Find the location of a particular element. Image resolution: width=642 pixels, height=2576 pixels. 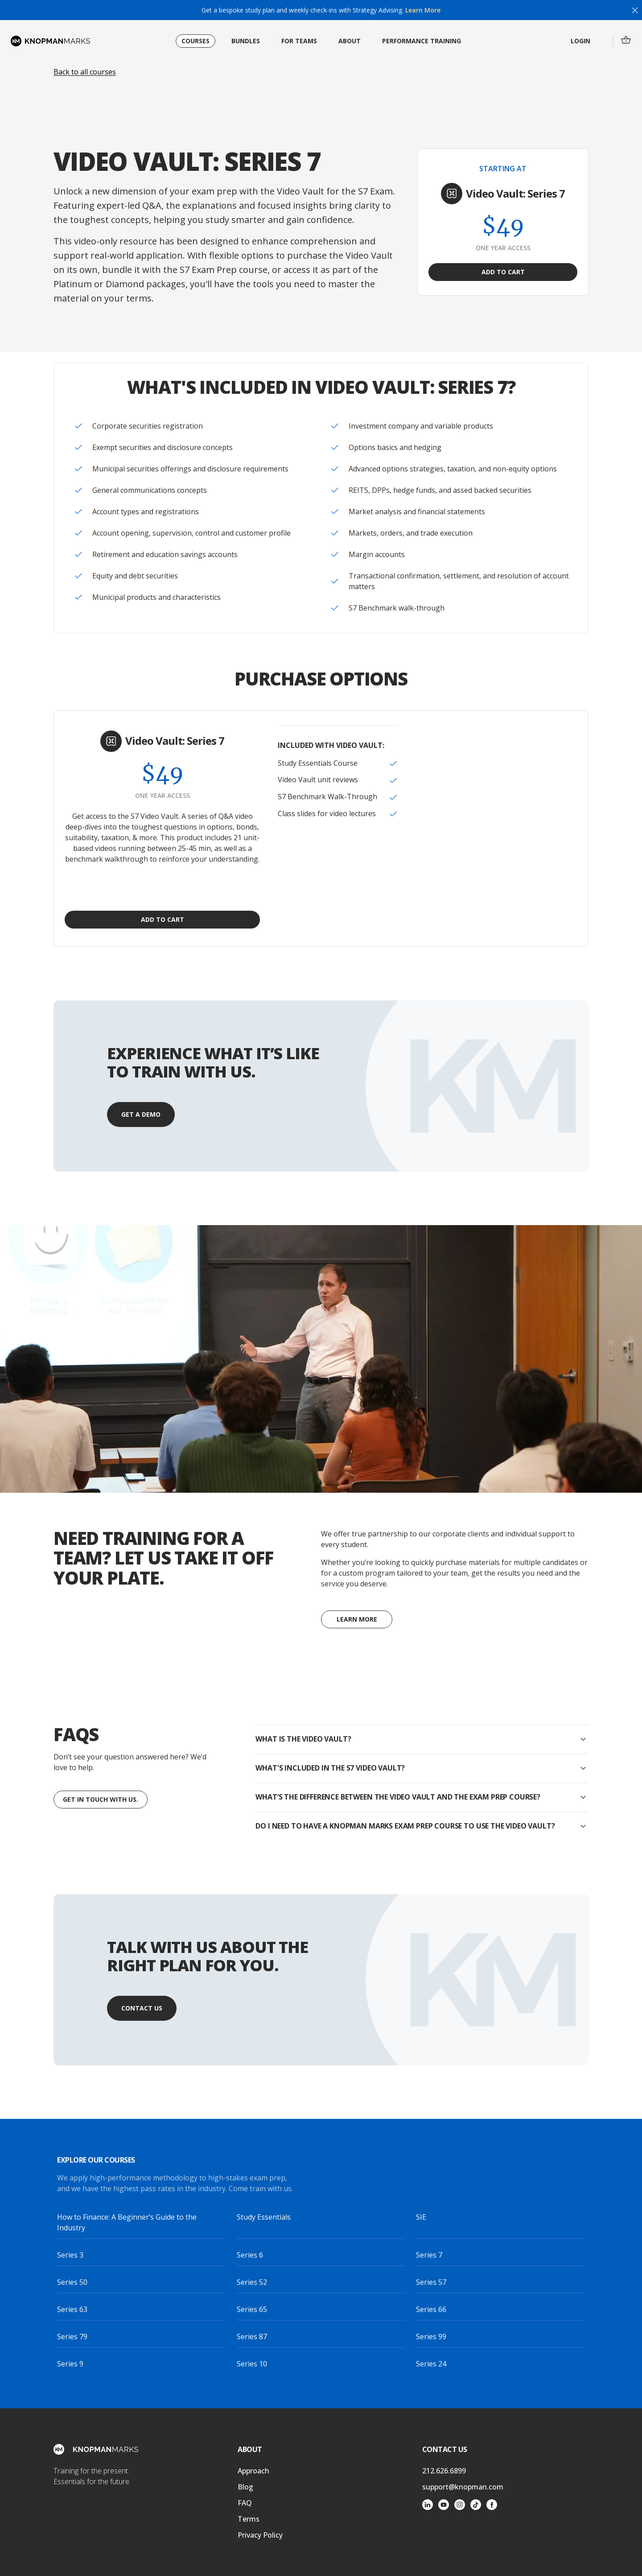

Bundles [menuitem] is located at coordinates (245, 41).